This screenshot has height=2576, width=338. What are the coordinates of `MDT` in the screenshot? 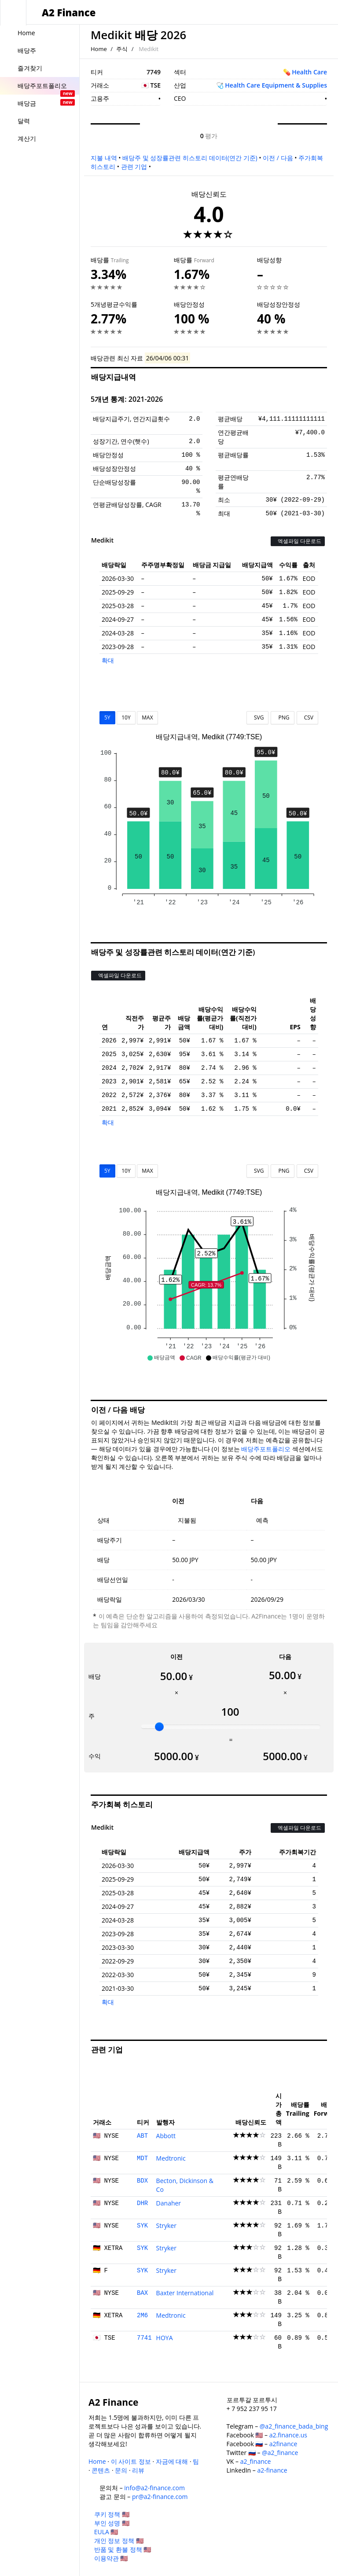 It's located at (142, 2158).